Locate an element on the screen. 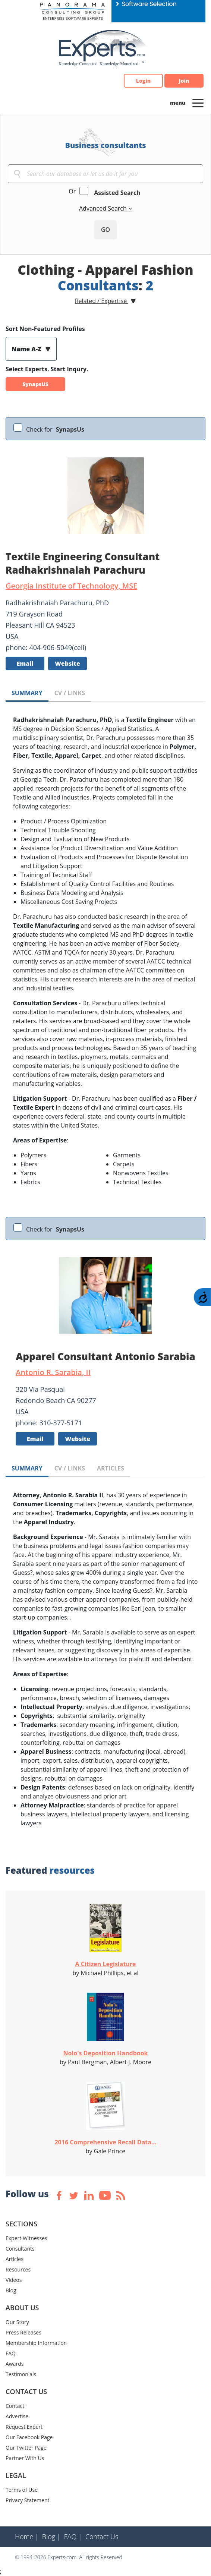  Press Releases is located at coordinates (23, 2332).